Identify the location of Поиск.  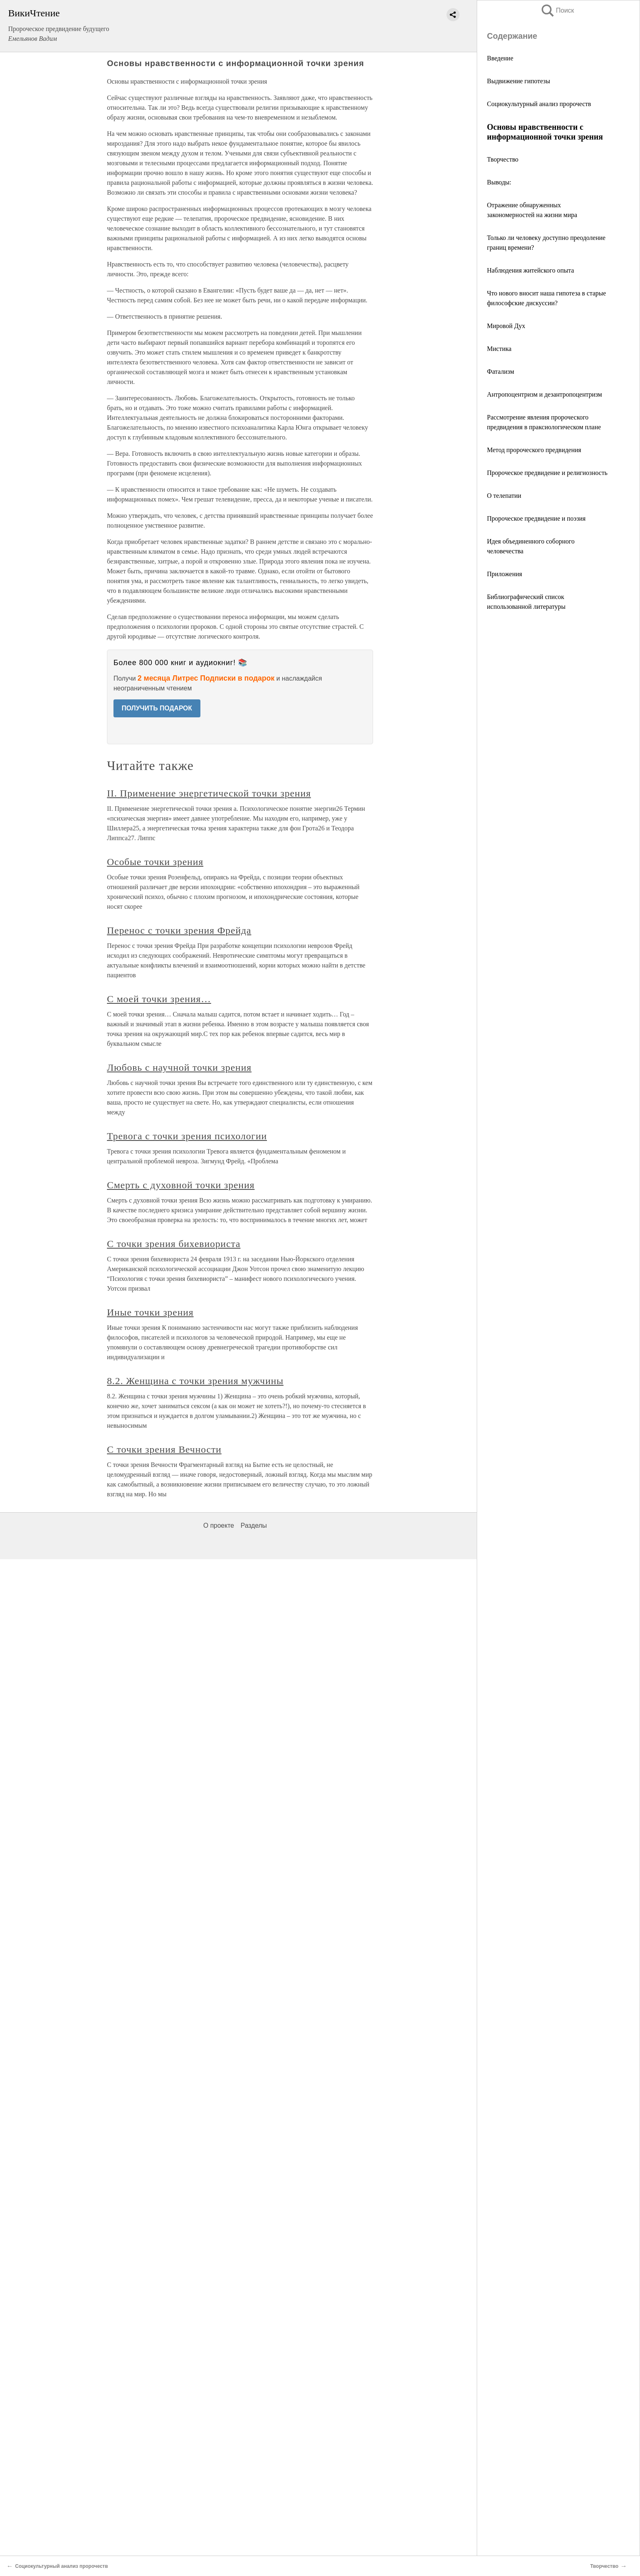
(557, 10).